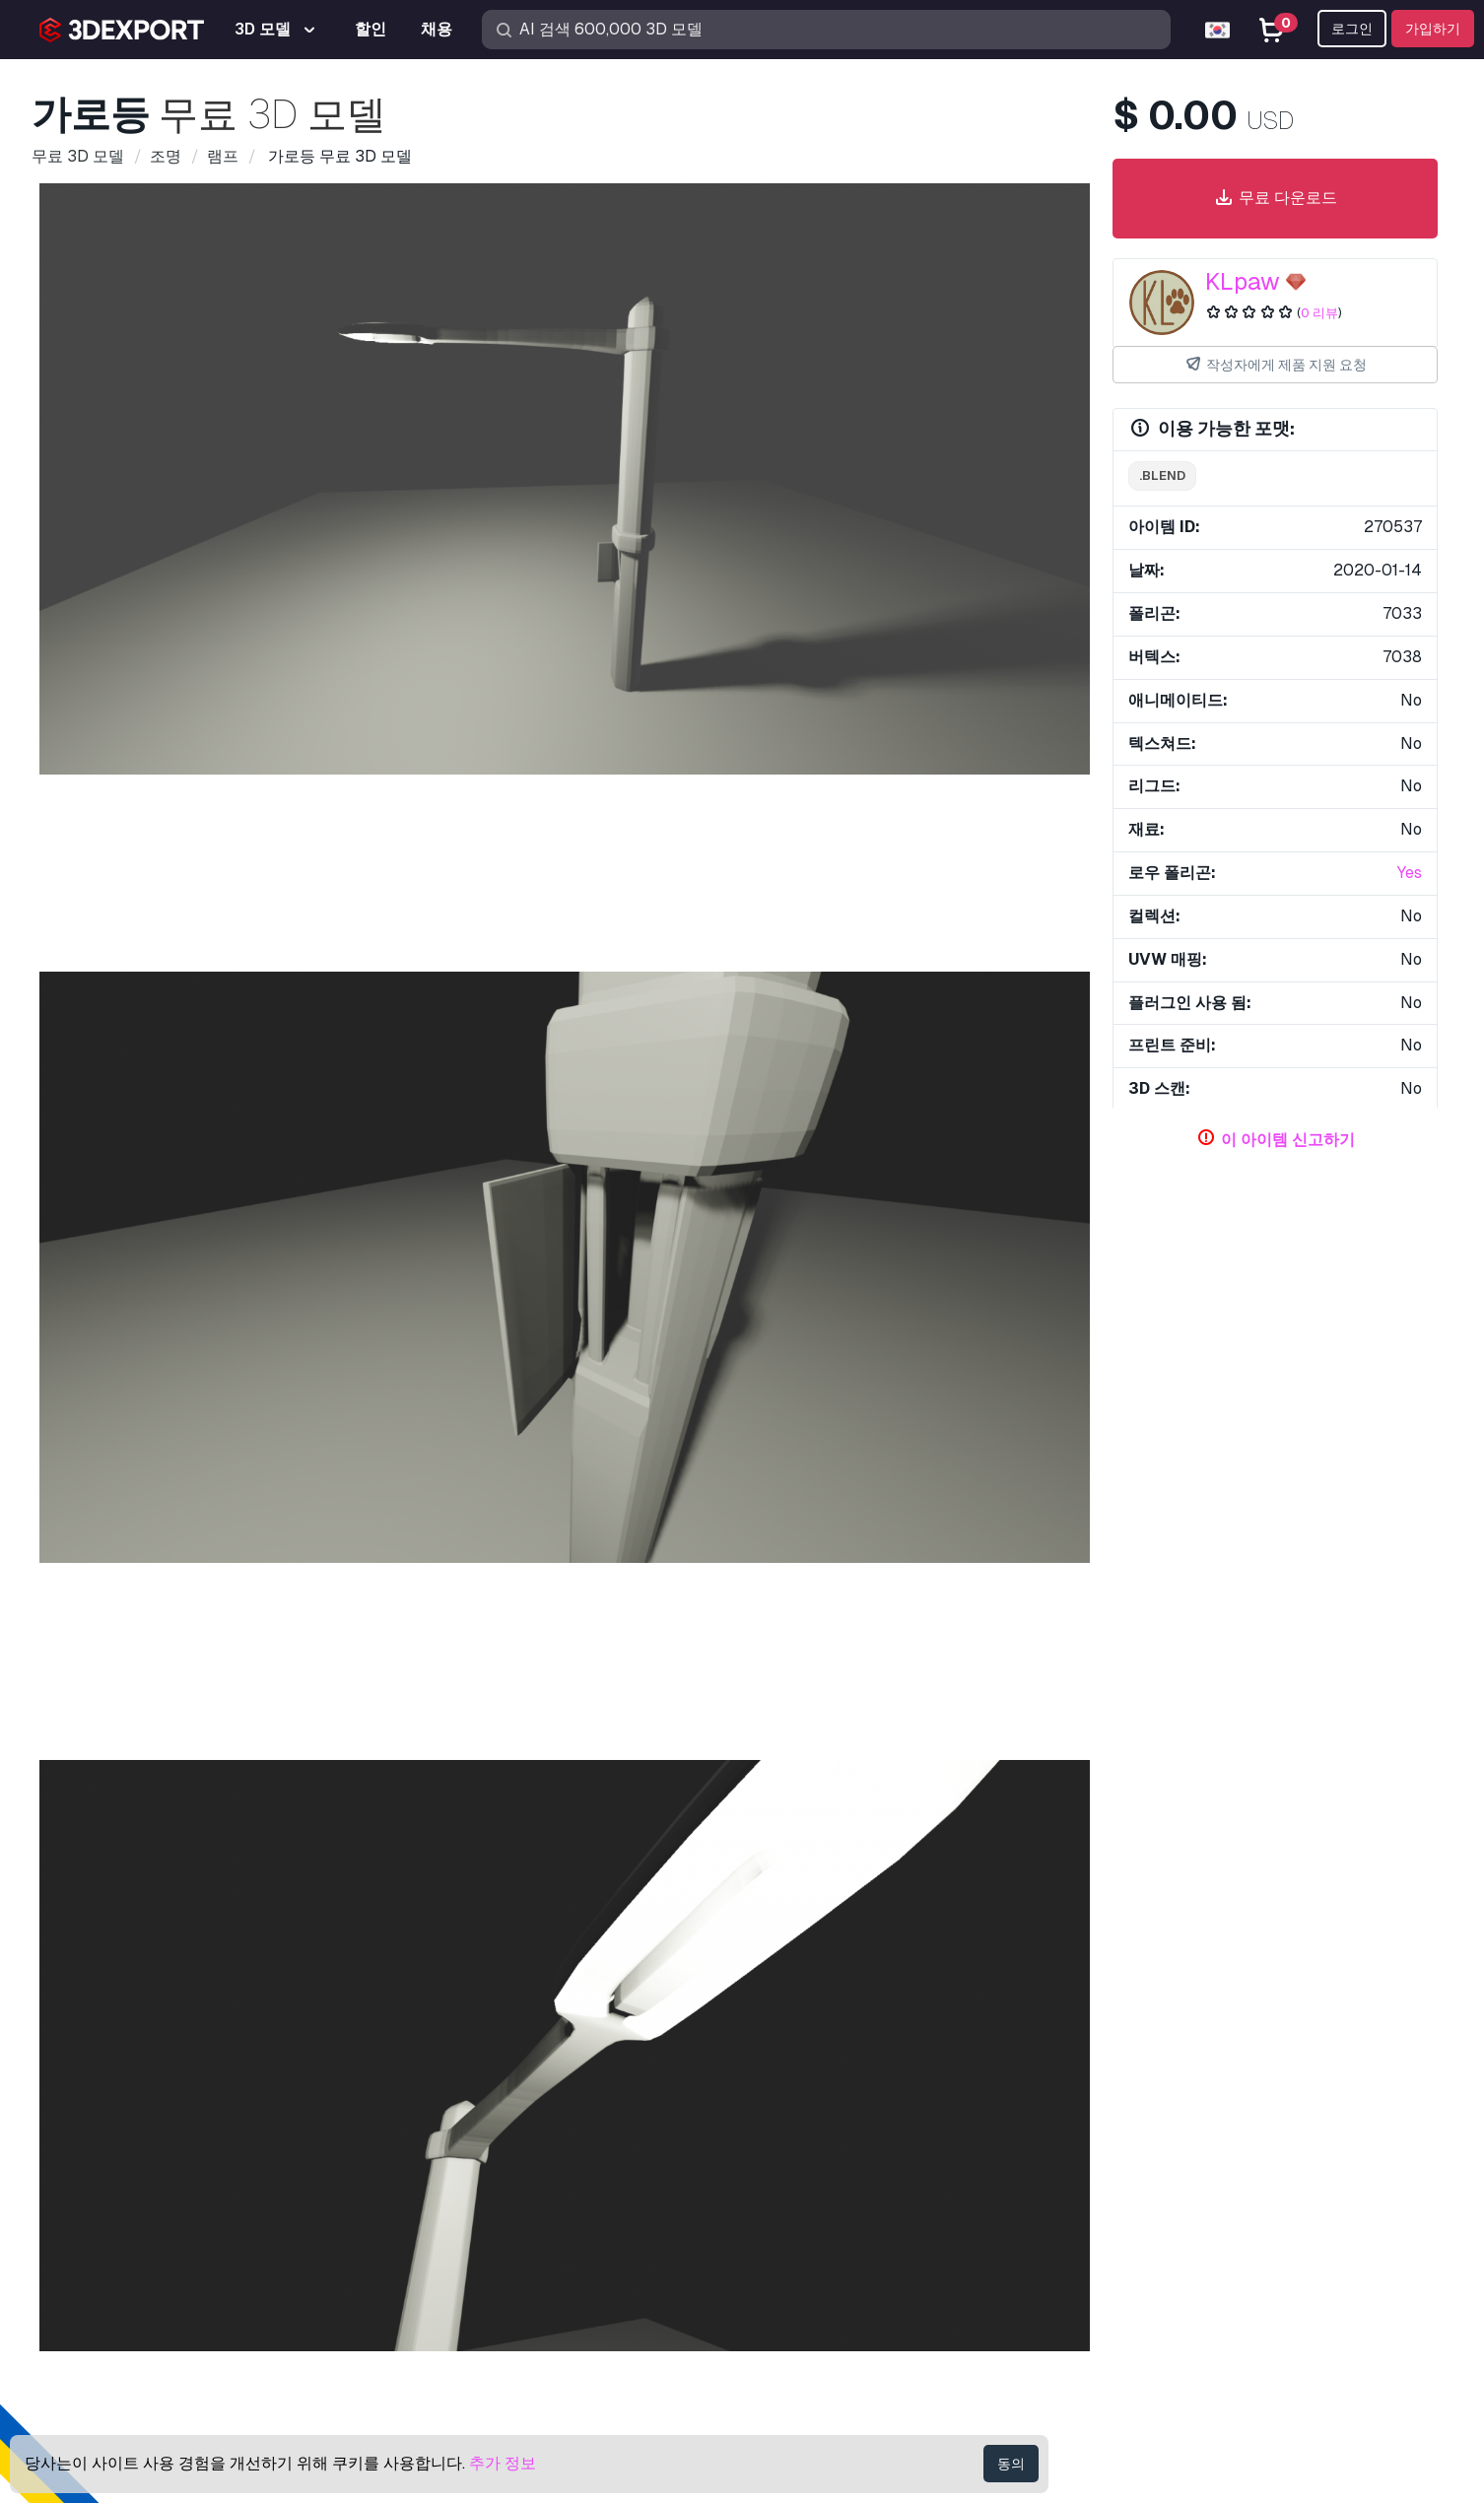 Image resolution: width=1484 pixels, height=2503 pixels. What do you see at coordinates (785, 2116) in the screenshot?
I see `3D 모델` at bounding box center [785, 2116].